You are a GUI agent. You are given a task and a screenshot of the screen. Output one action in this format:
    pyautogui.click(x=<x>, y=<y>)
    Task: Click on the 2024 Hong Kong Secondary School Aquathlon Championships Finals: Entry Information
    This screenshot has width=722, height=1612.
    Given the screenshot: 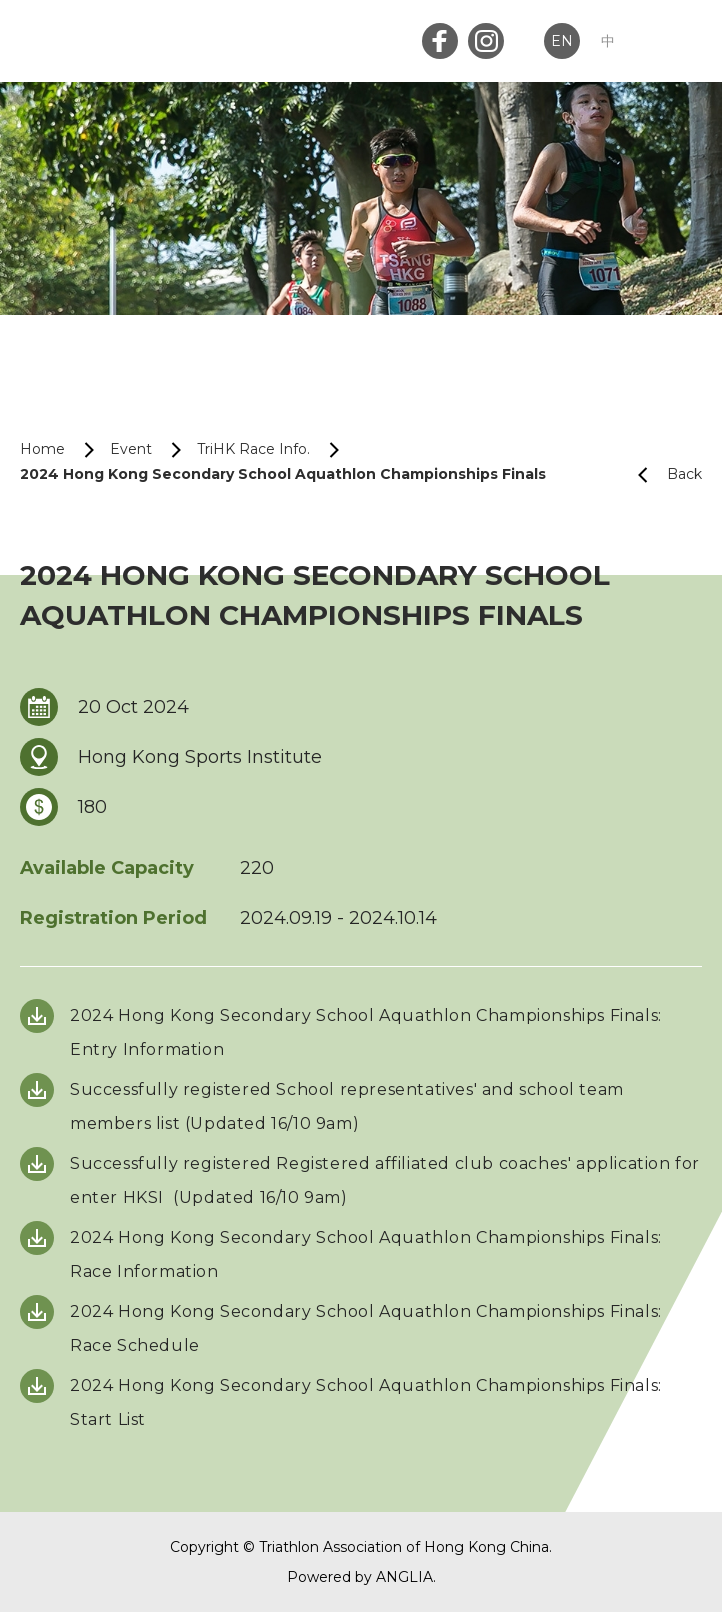 What is the action you would take?
    pyautogui.click(x=366, y=1032)
    